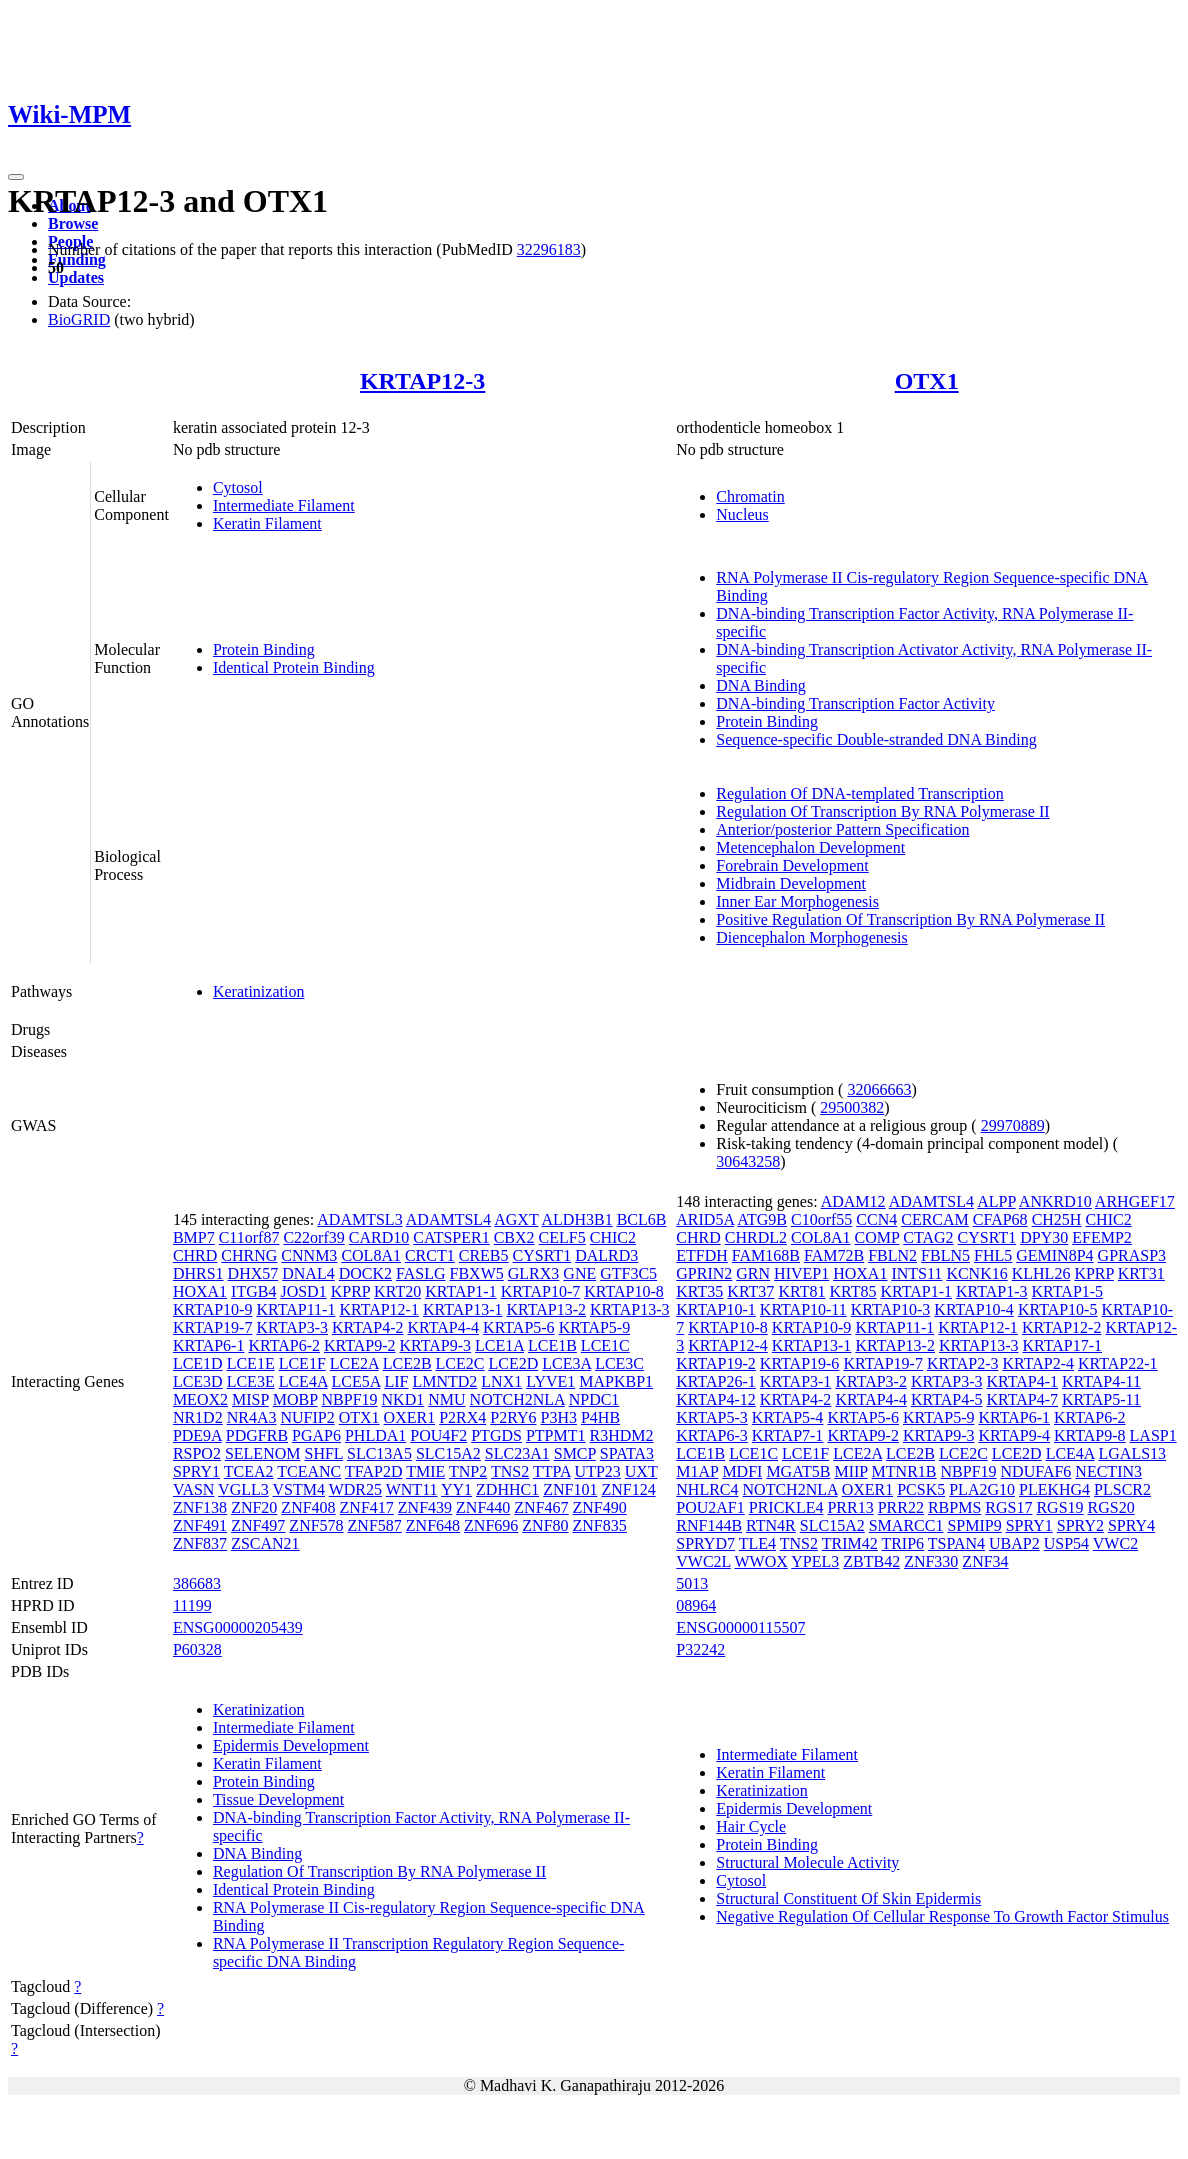 This screenshot has height=2159, width=1188. What do you see at coordinates (308, 1273) in the screenshot?
I see `DNAL4` at bounding box center [308, 1273].